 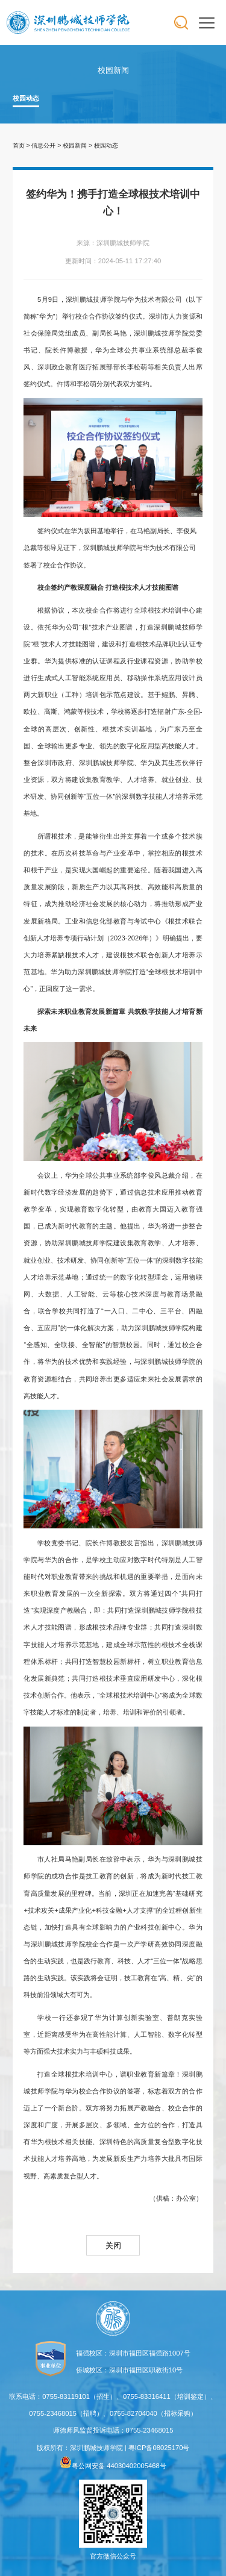 I want to click on 信息公开, so click(x=43, y=145).